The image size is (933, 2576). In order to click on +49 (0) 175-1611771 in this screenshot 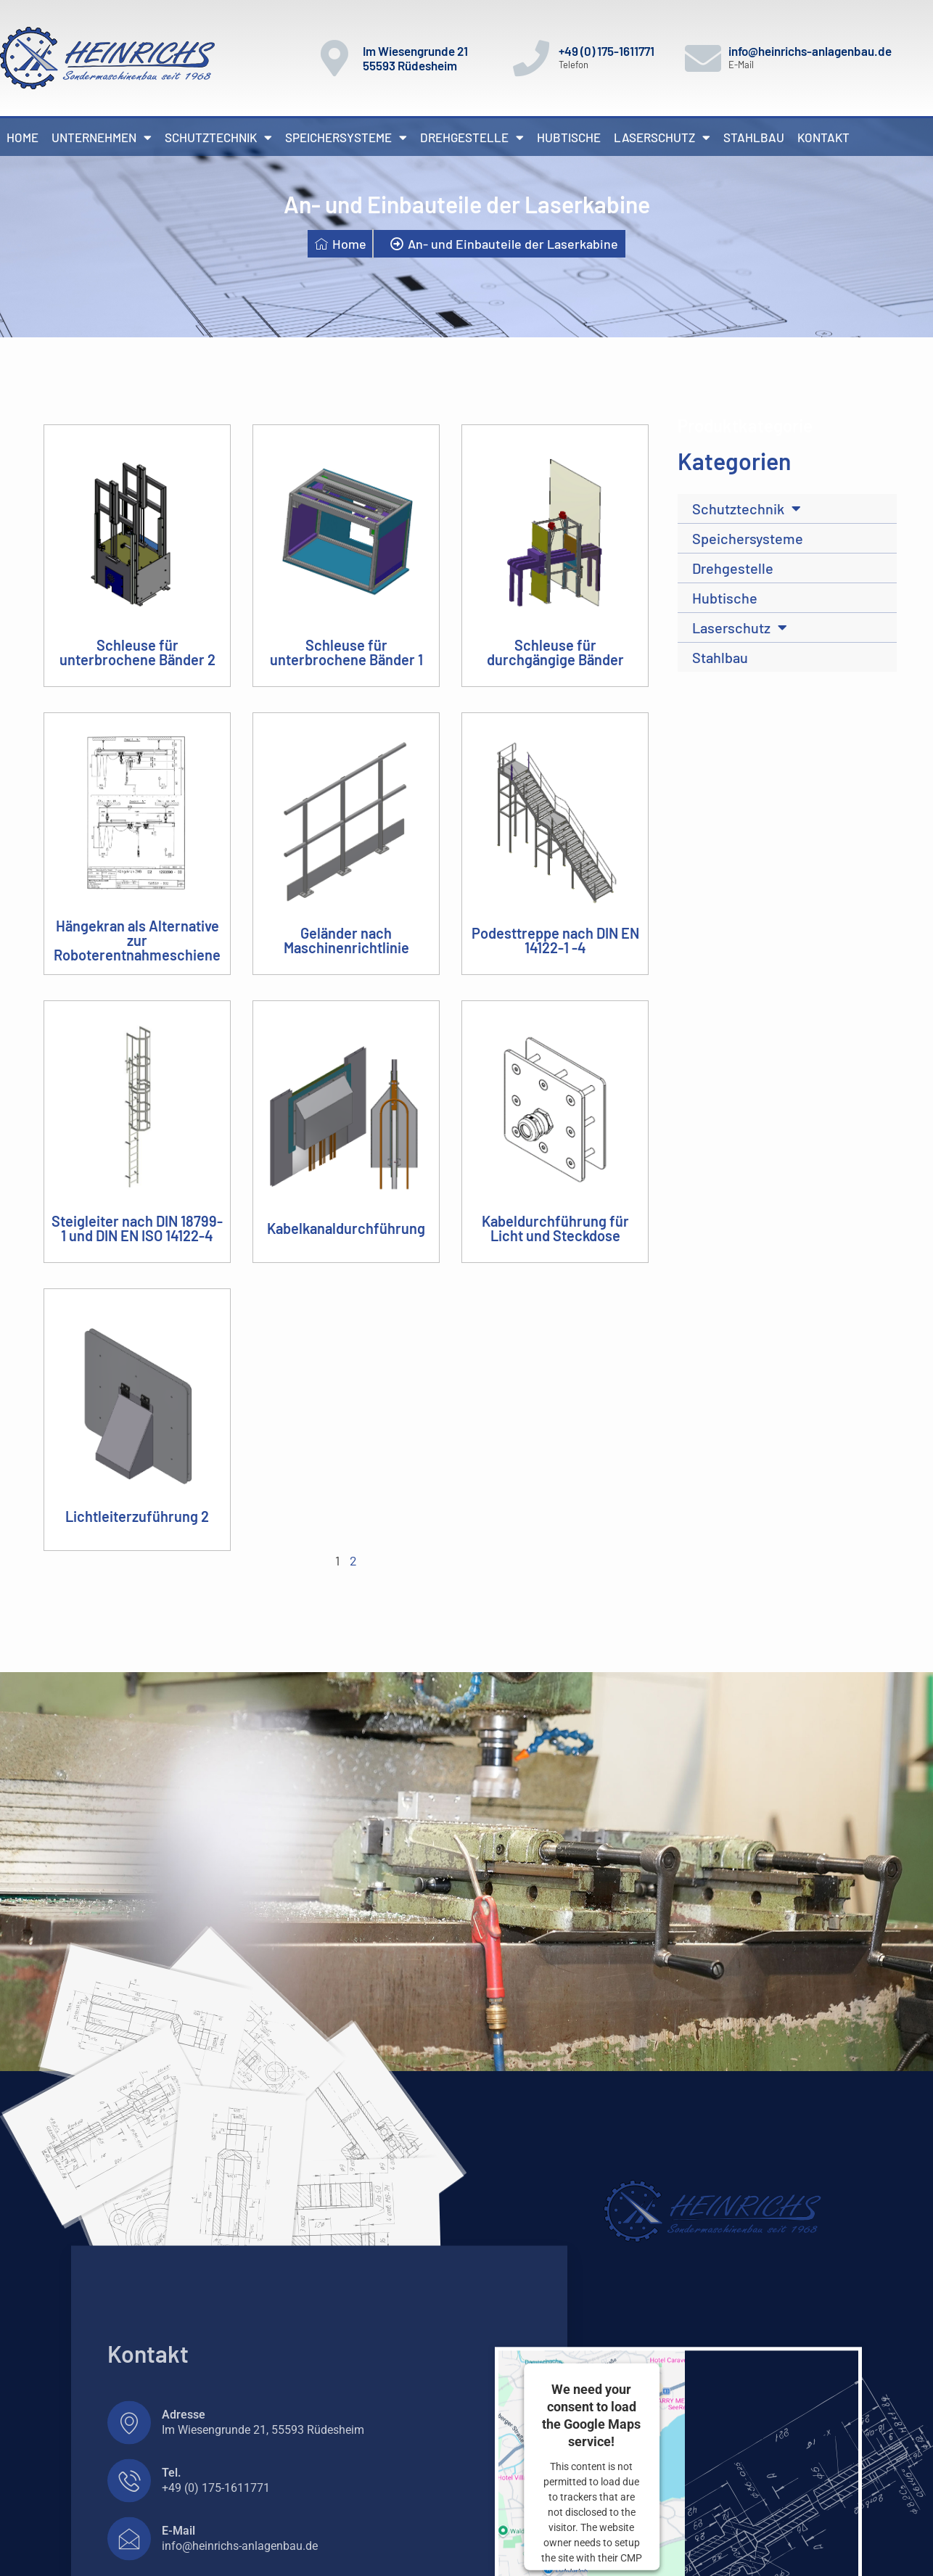, I will do `click(606, 51)`.